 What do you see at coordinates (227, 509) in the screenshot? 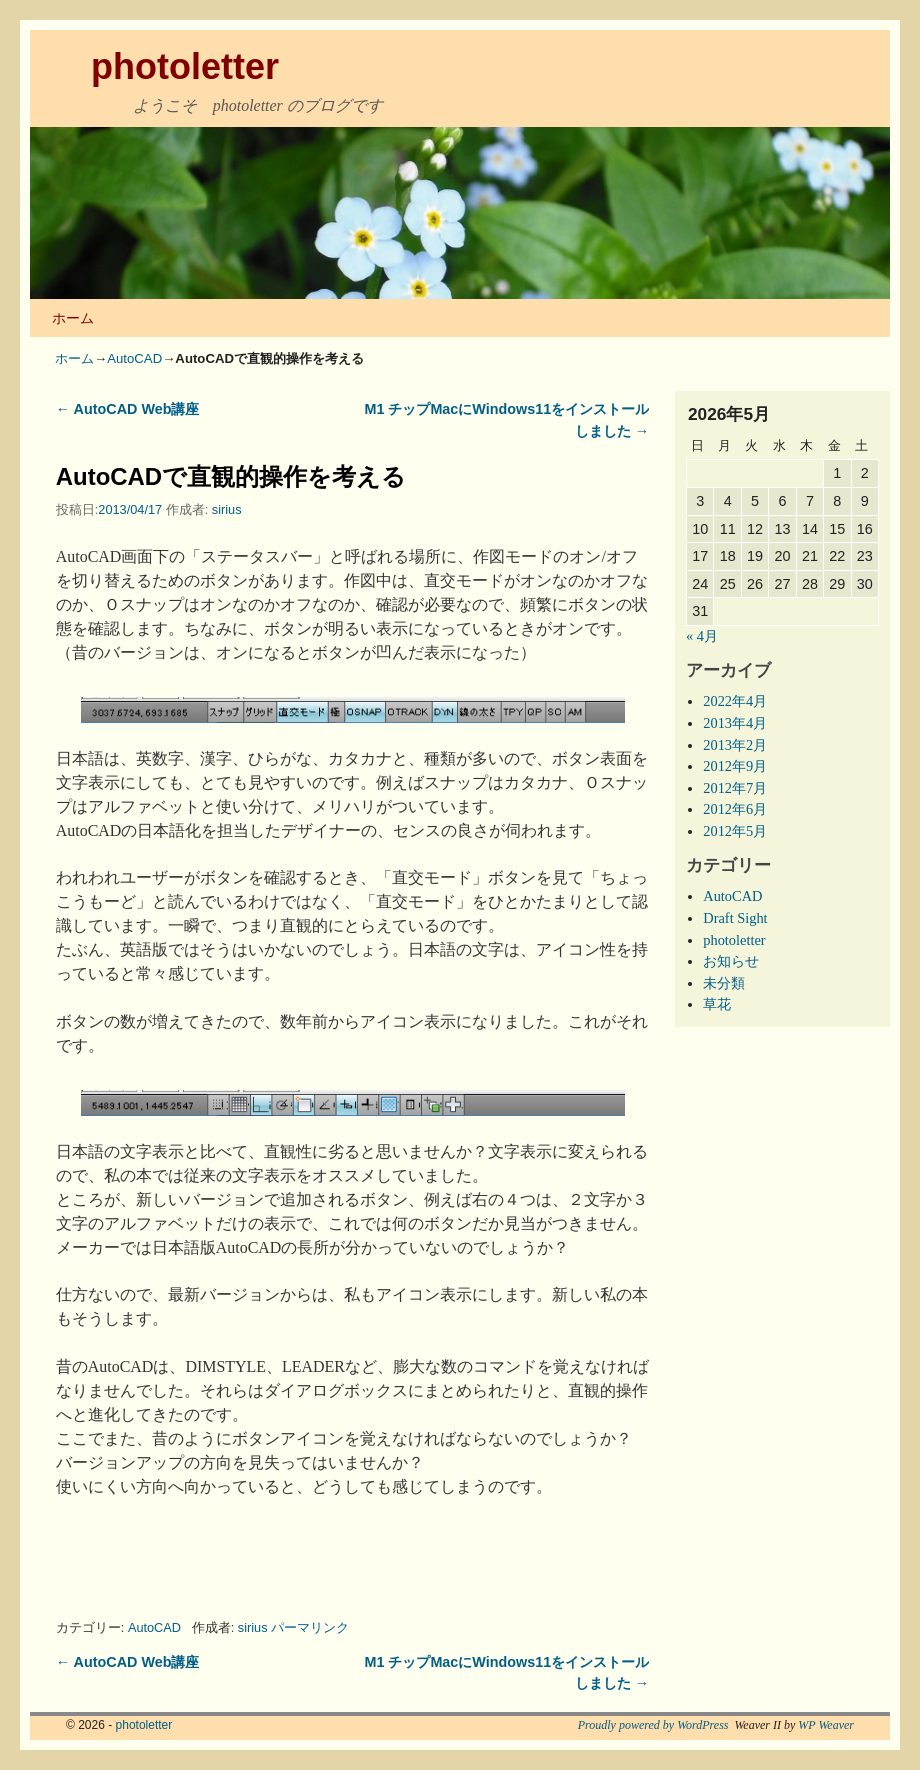
I see `sirius` at bounding box center [227, 509].